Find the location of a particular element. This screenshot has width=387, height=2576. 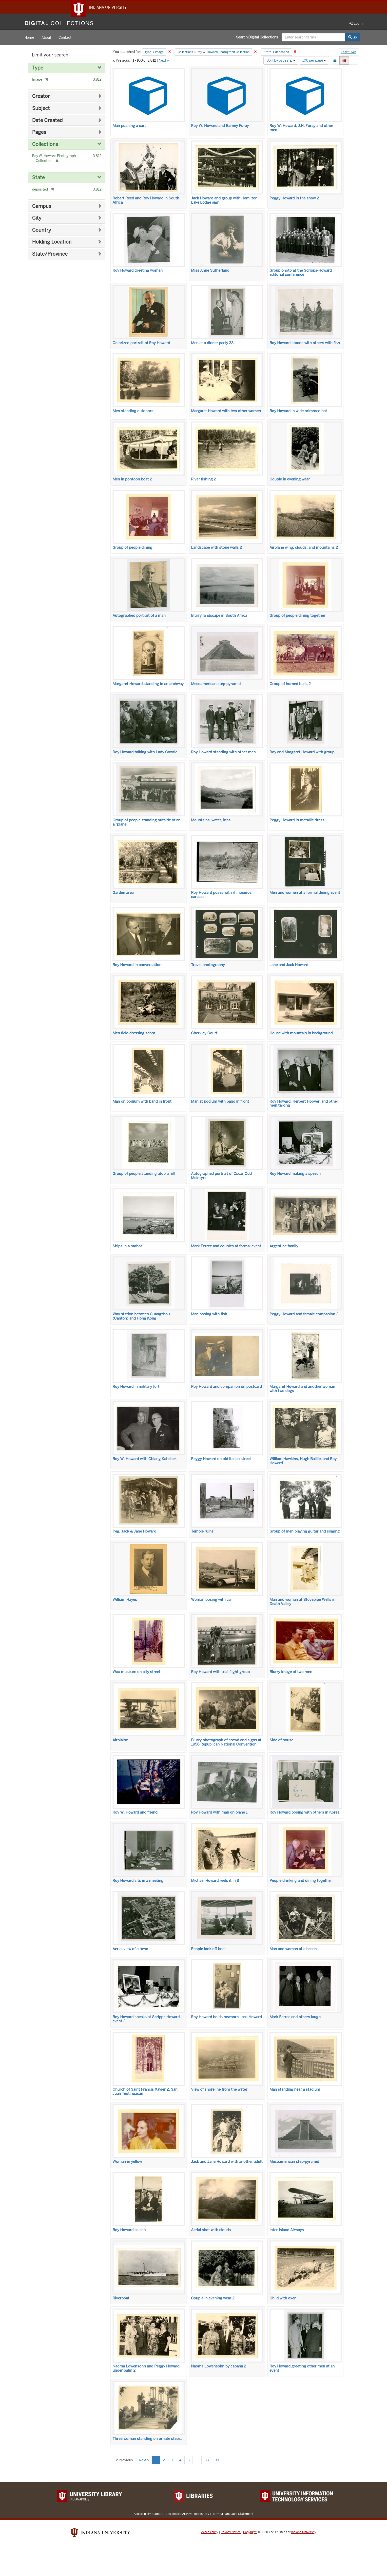

Cherkley Court is located at coordinates (204, 1033).